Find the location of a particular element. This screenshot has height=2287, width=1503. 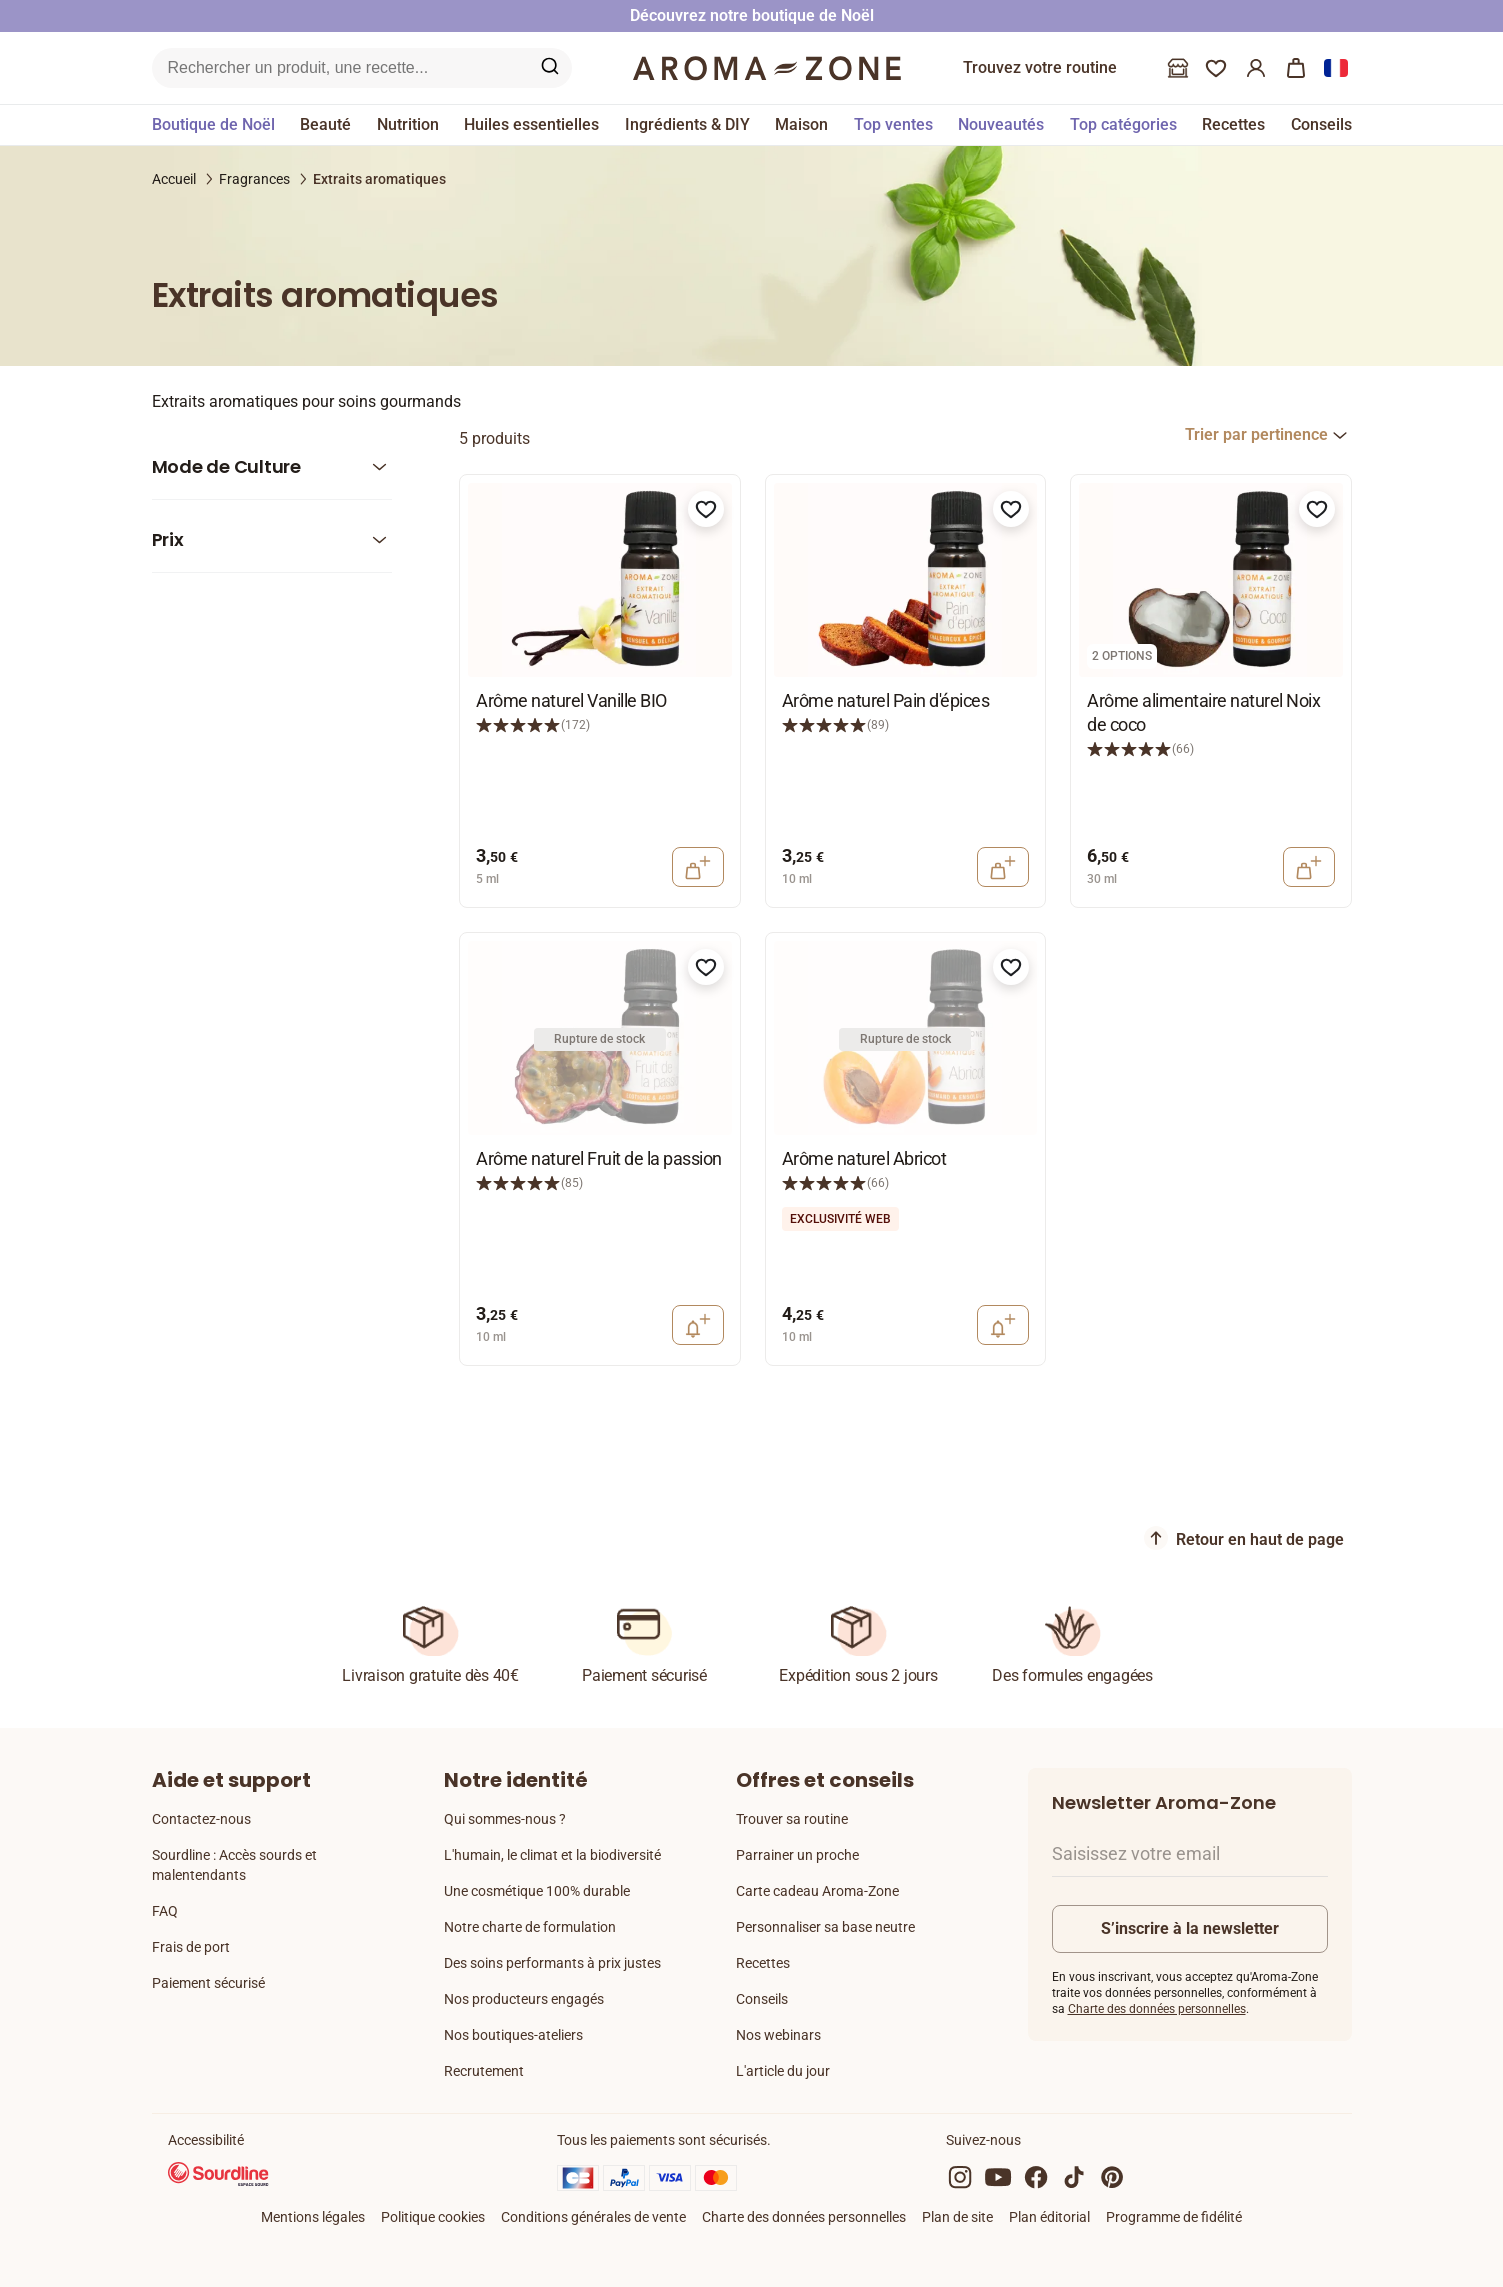

L'article du jour is located at coordinates (783, 2071).